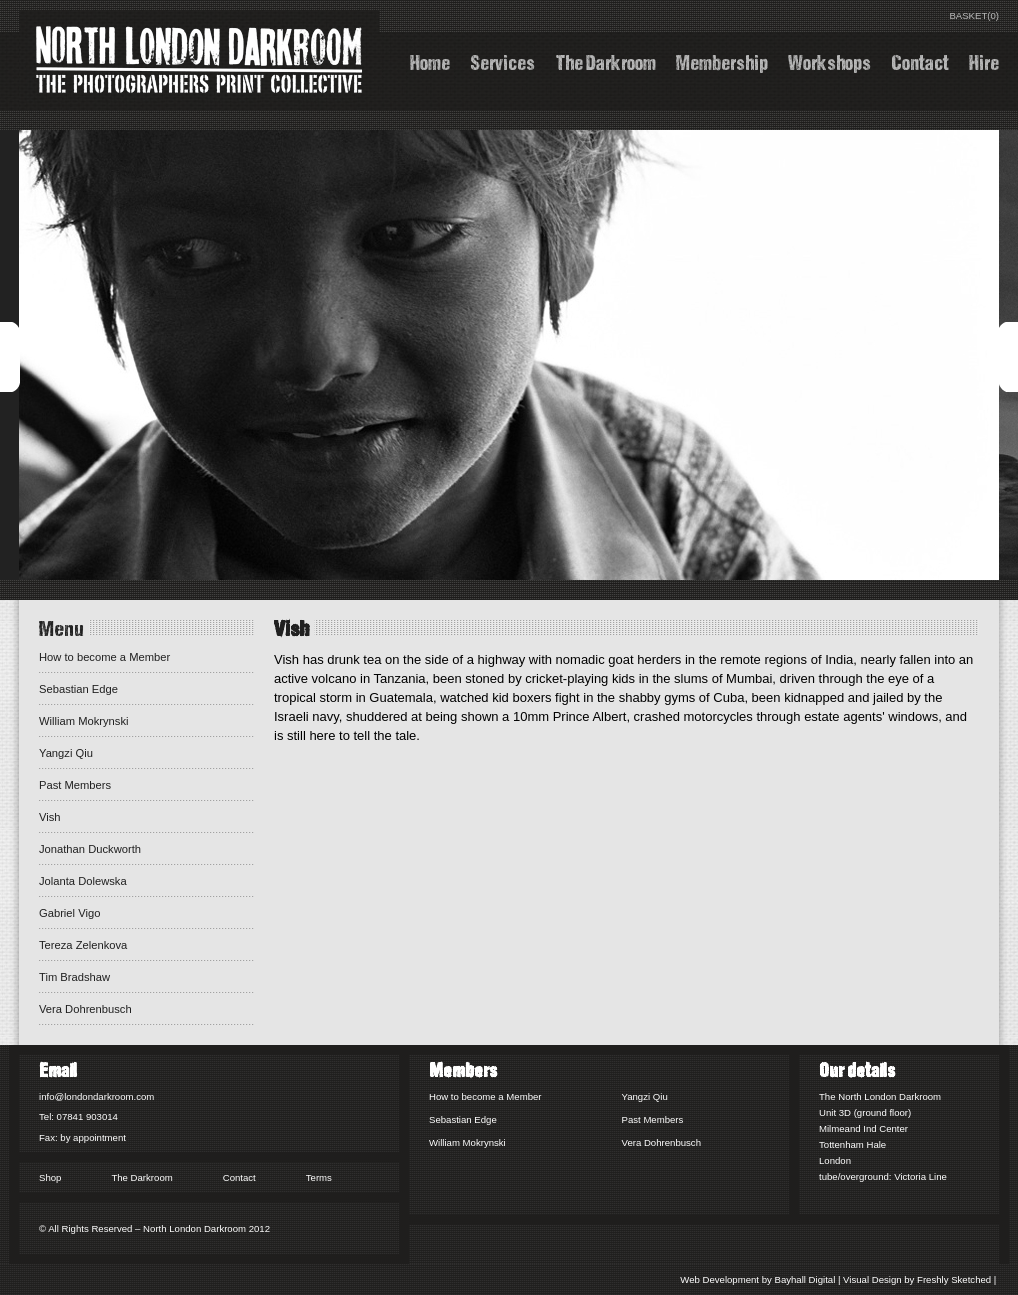  Describe the element at coordinates (974, 15) in the screenshot. I see `BASKET(0)` at that location.